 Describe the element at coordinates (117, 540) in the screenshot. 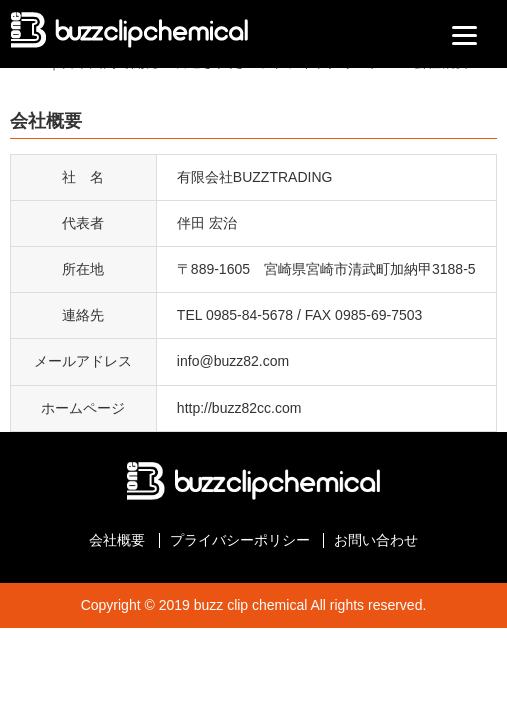

I see `会社概要` at that location.